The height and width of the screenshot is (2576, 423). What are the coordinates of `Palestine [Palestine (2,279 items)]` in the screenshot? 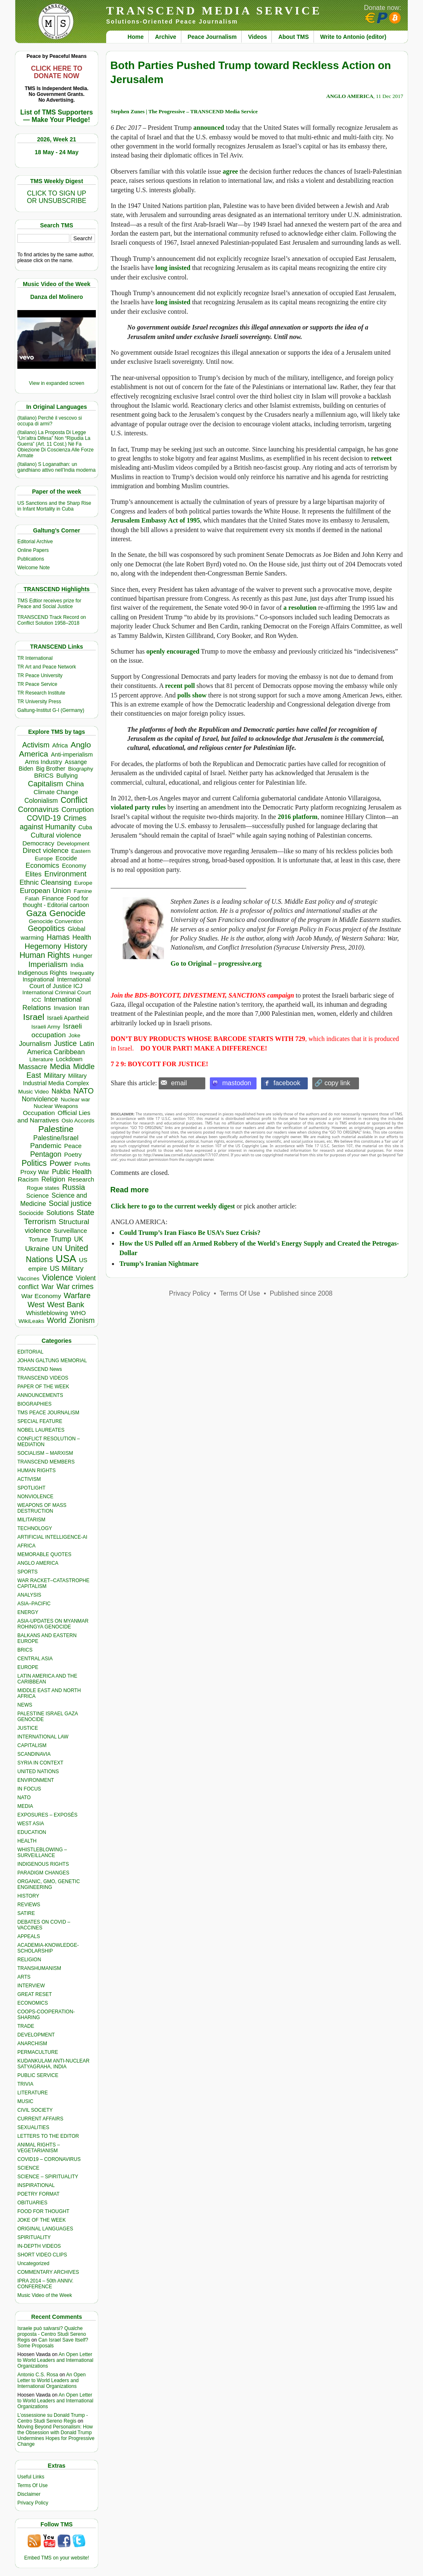 It's located at (56, 1129).